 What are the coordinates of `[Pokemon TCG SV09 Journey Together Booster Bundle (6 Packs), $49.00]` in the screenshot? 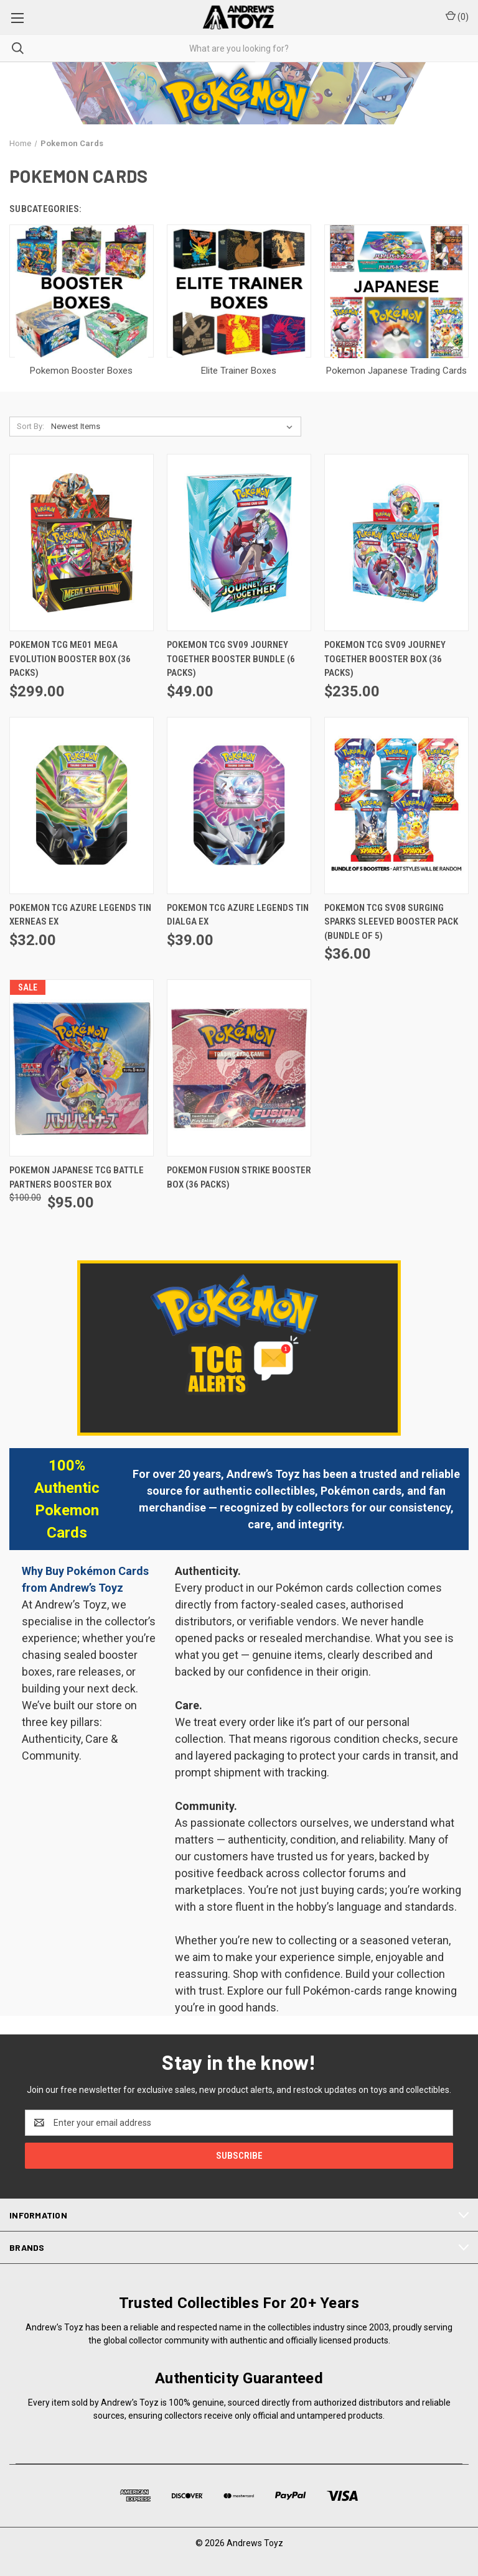 It's located at (239, 542).